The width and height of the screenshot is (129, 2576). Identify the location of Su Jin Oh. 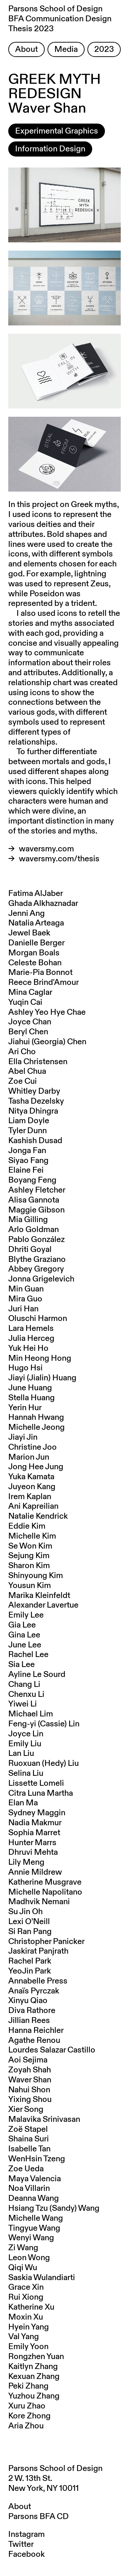
(25, 1912).